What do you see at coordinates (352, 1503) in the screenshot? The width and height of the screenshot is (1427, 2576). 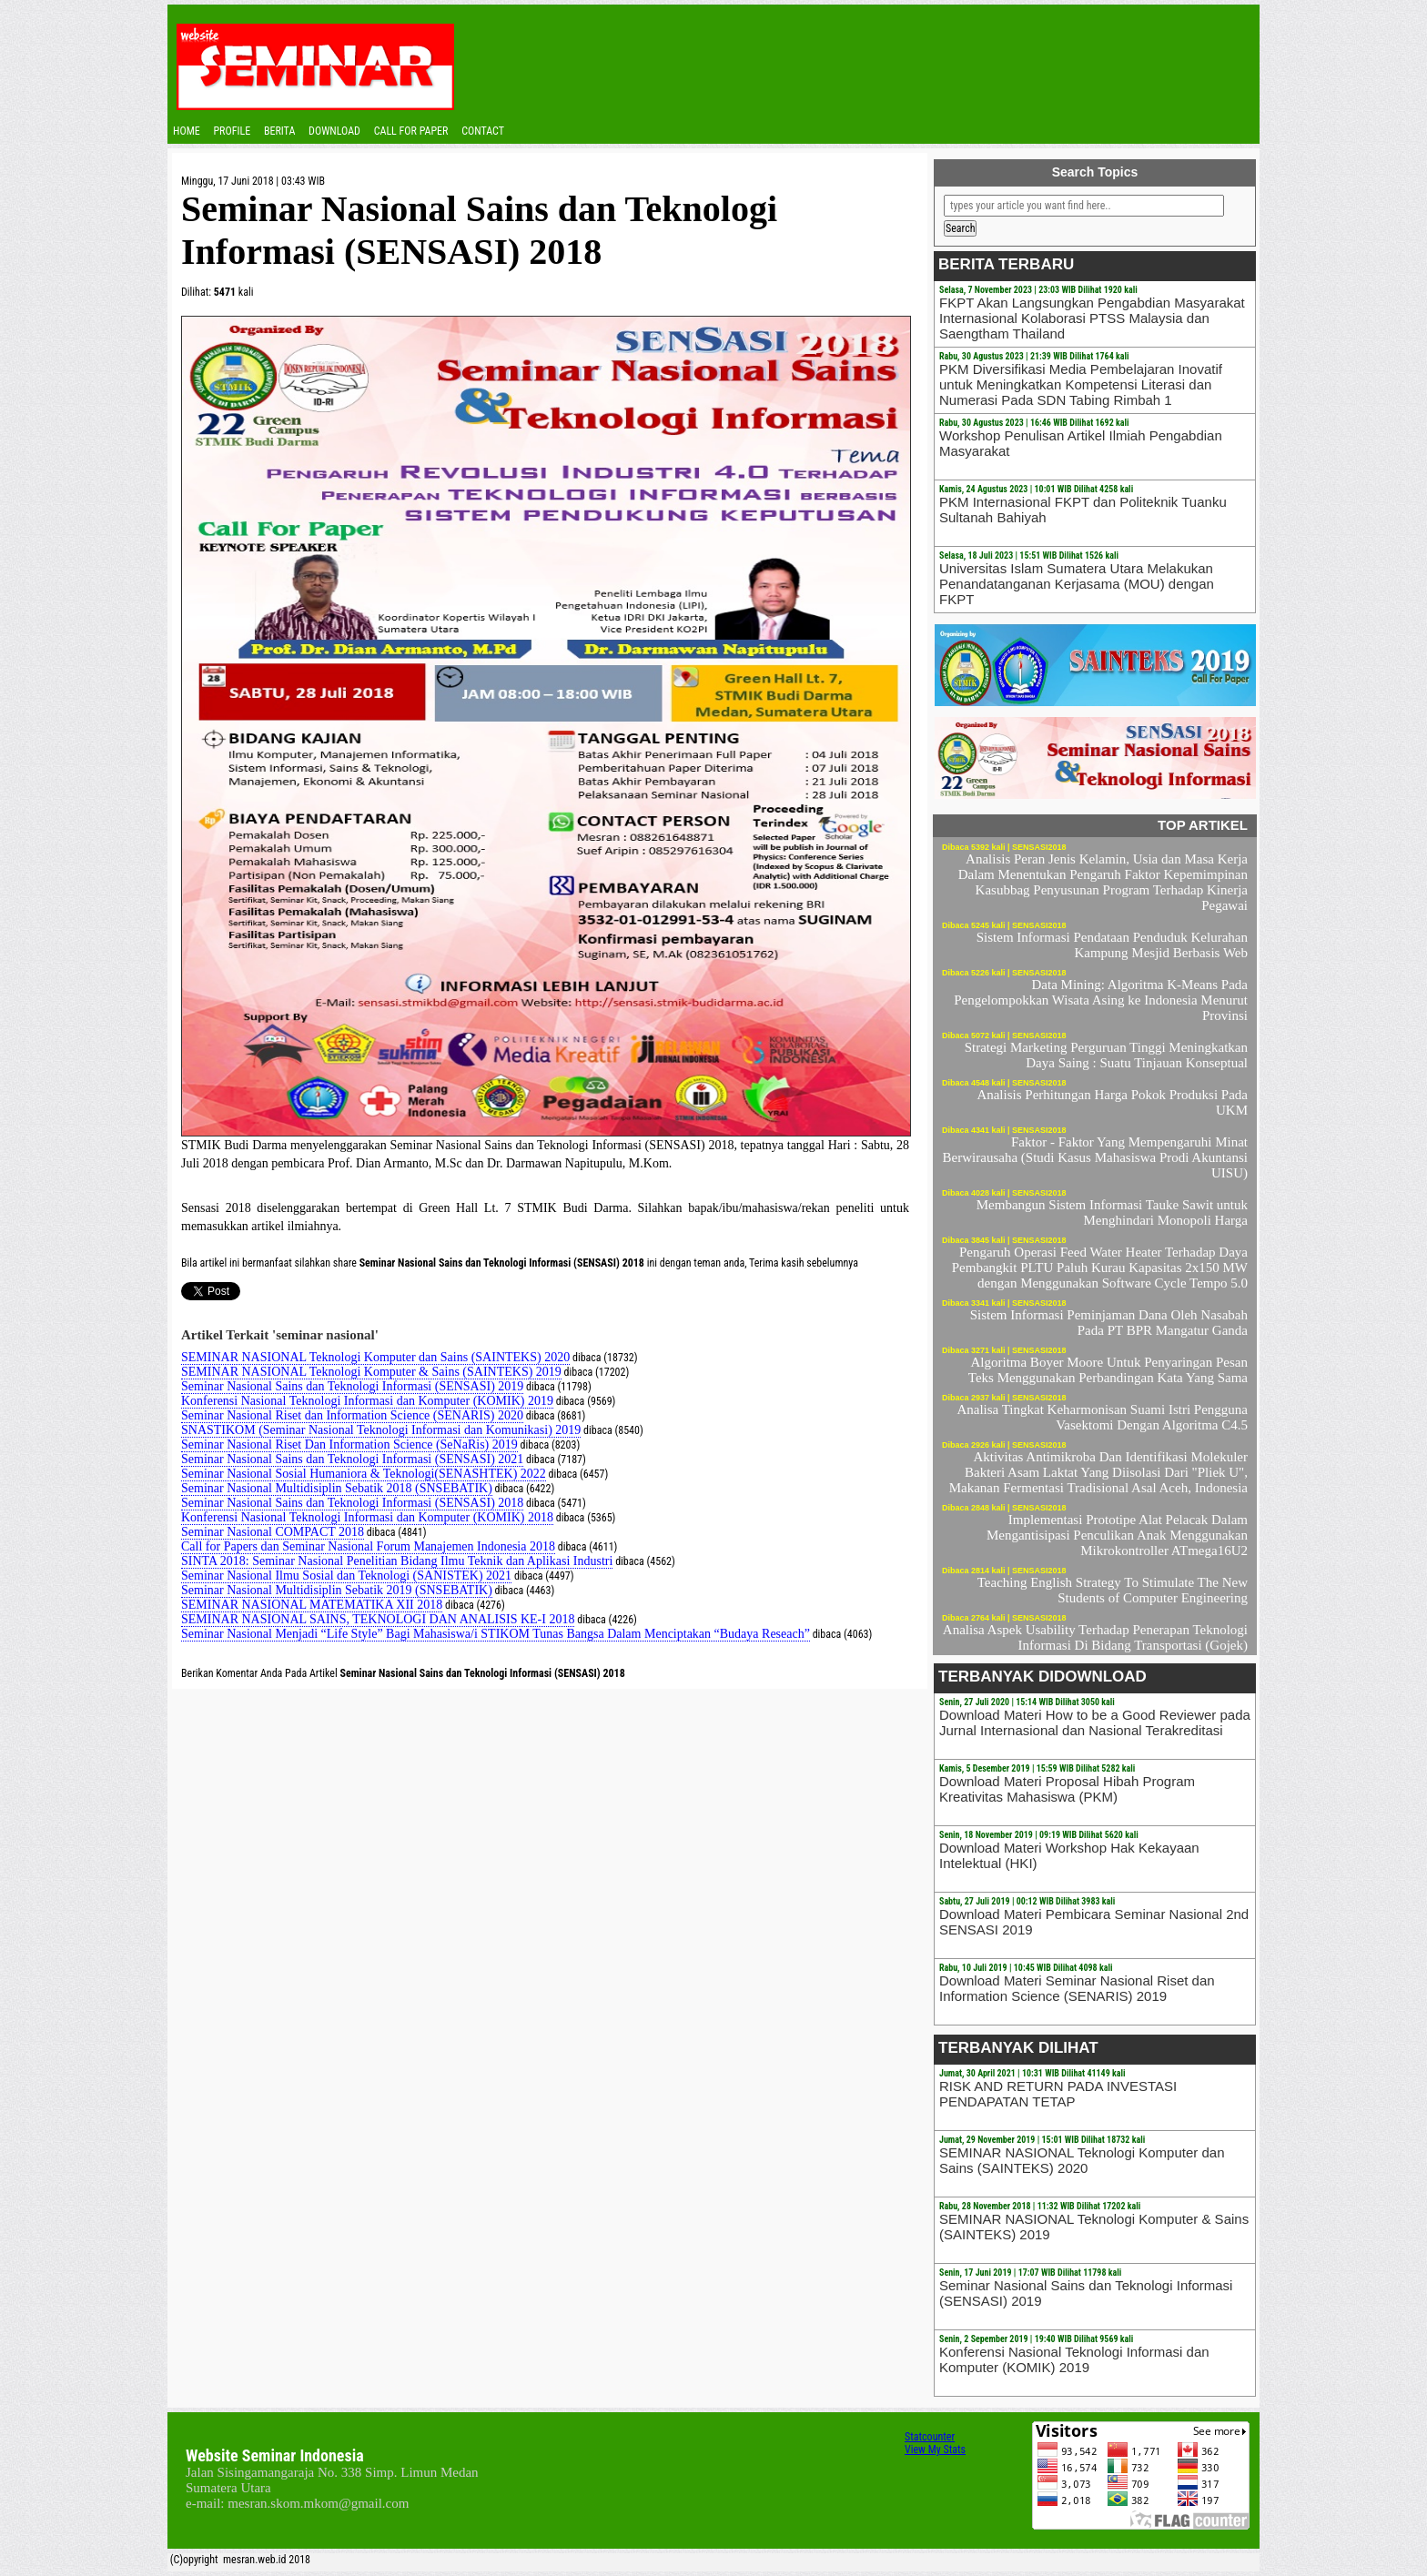 I see `Seminar Nasional Sains dan Teknologi Informasi (SENSASI) 2018` at bounding box center [352, 1503].